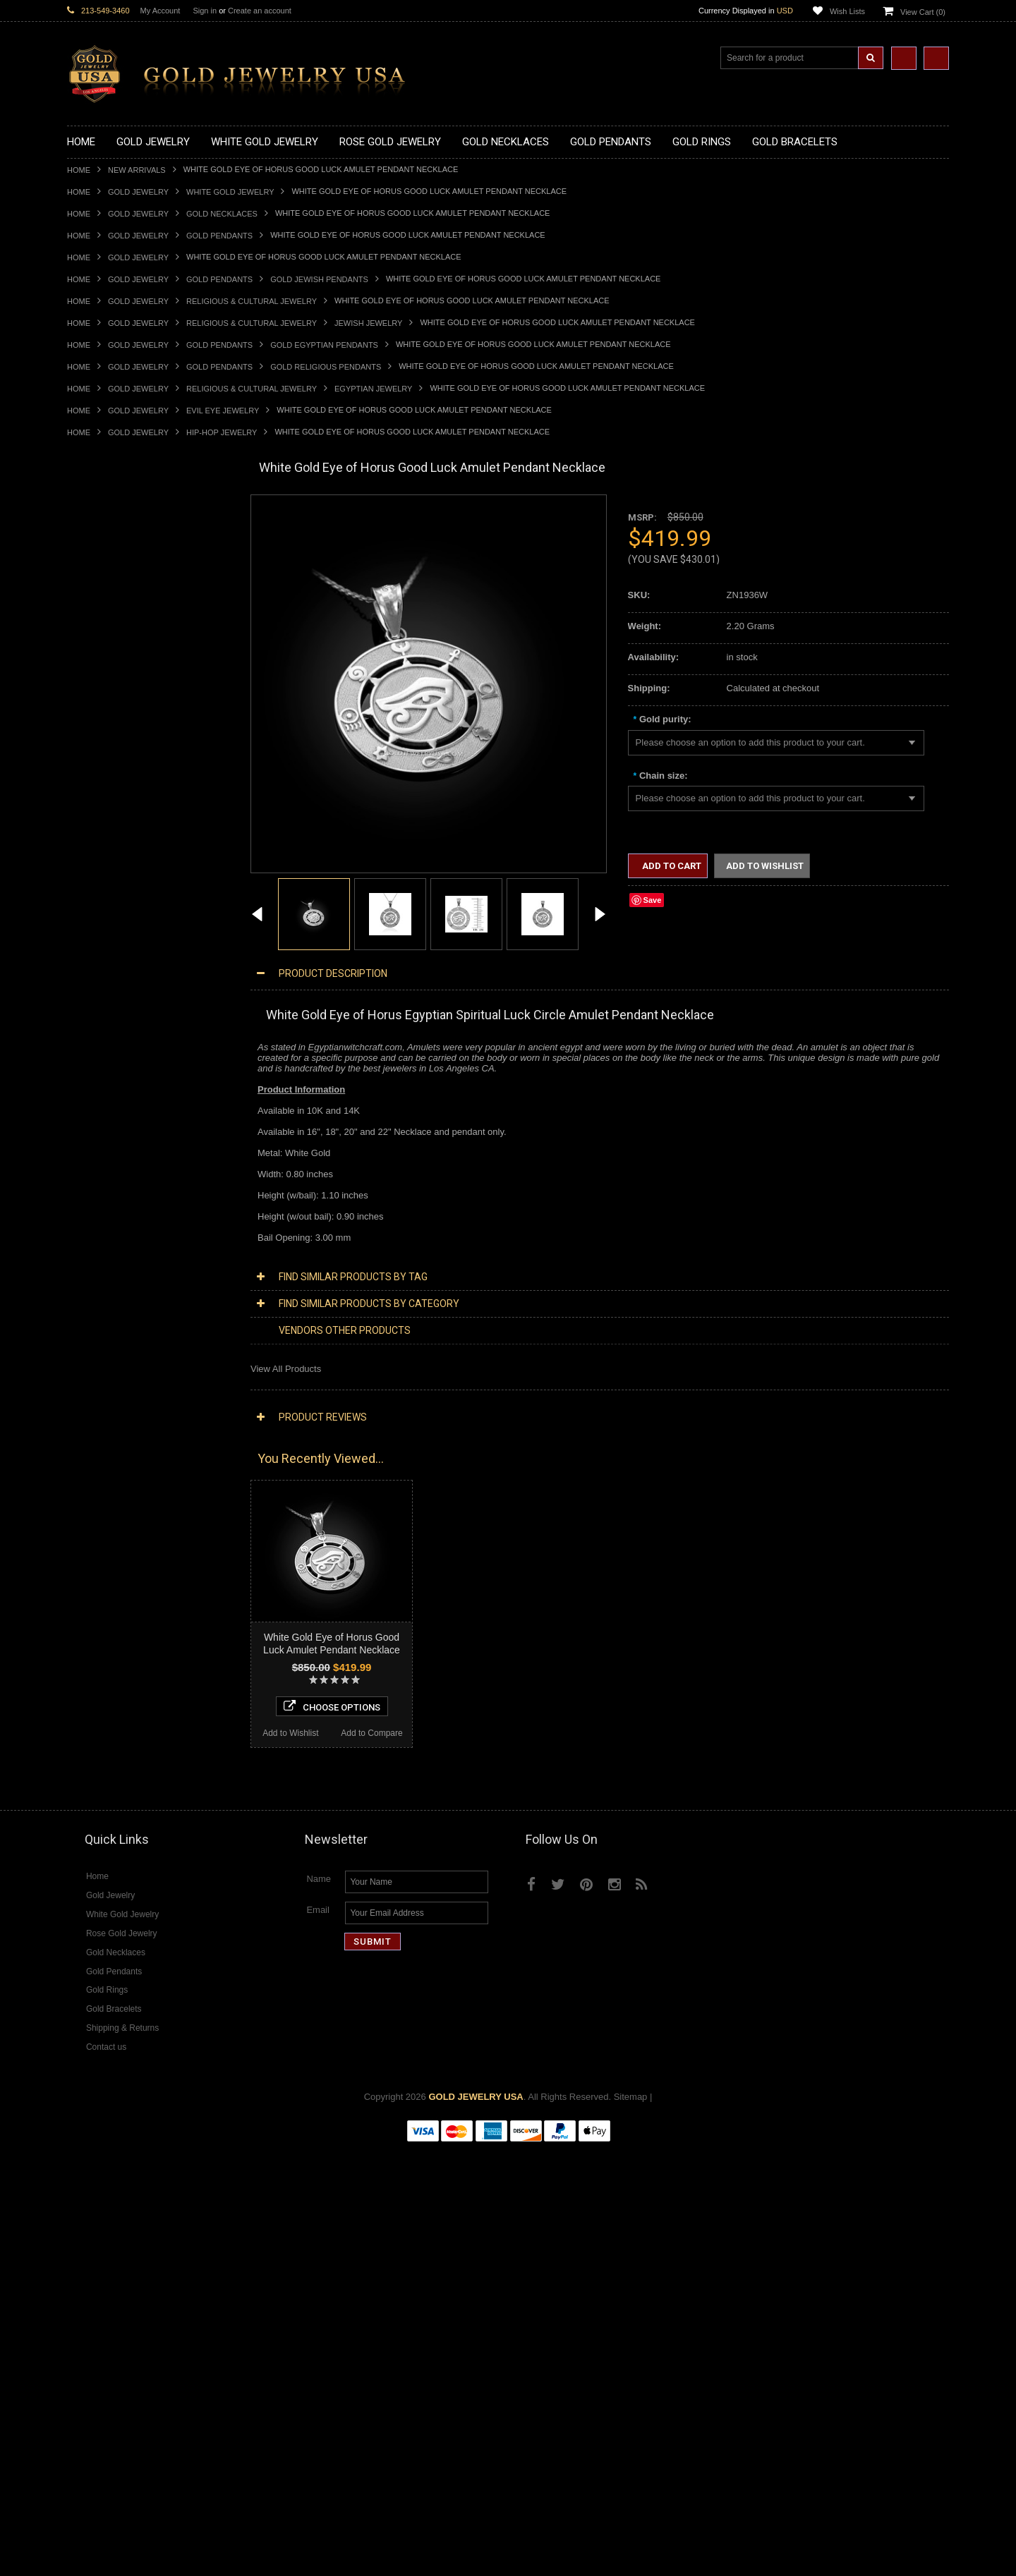 This screenshot has width=1016, height=2576. Describe the element at coordinates (652, 900) in the screenshot. I see `Save` at that location.